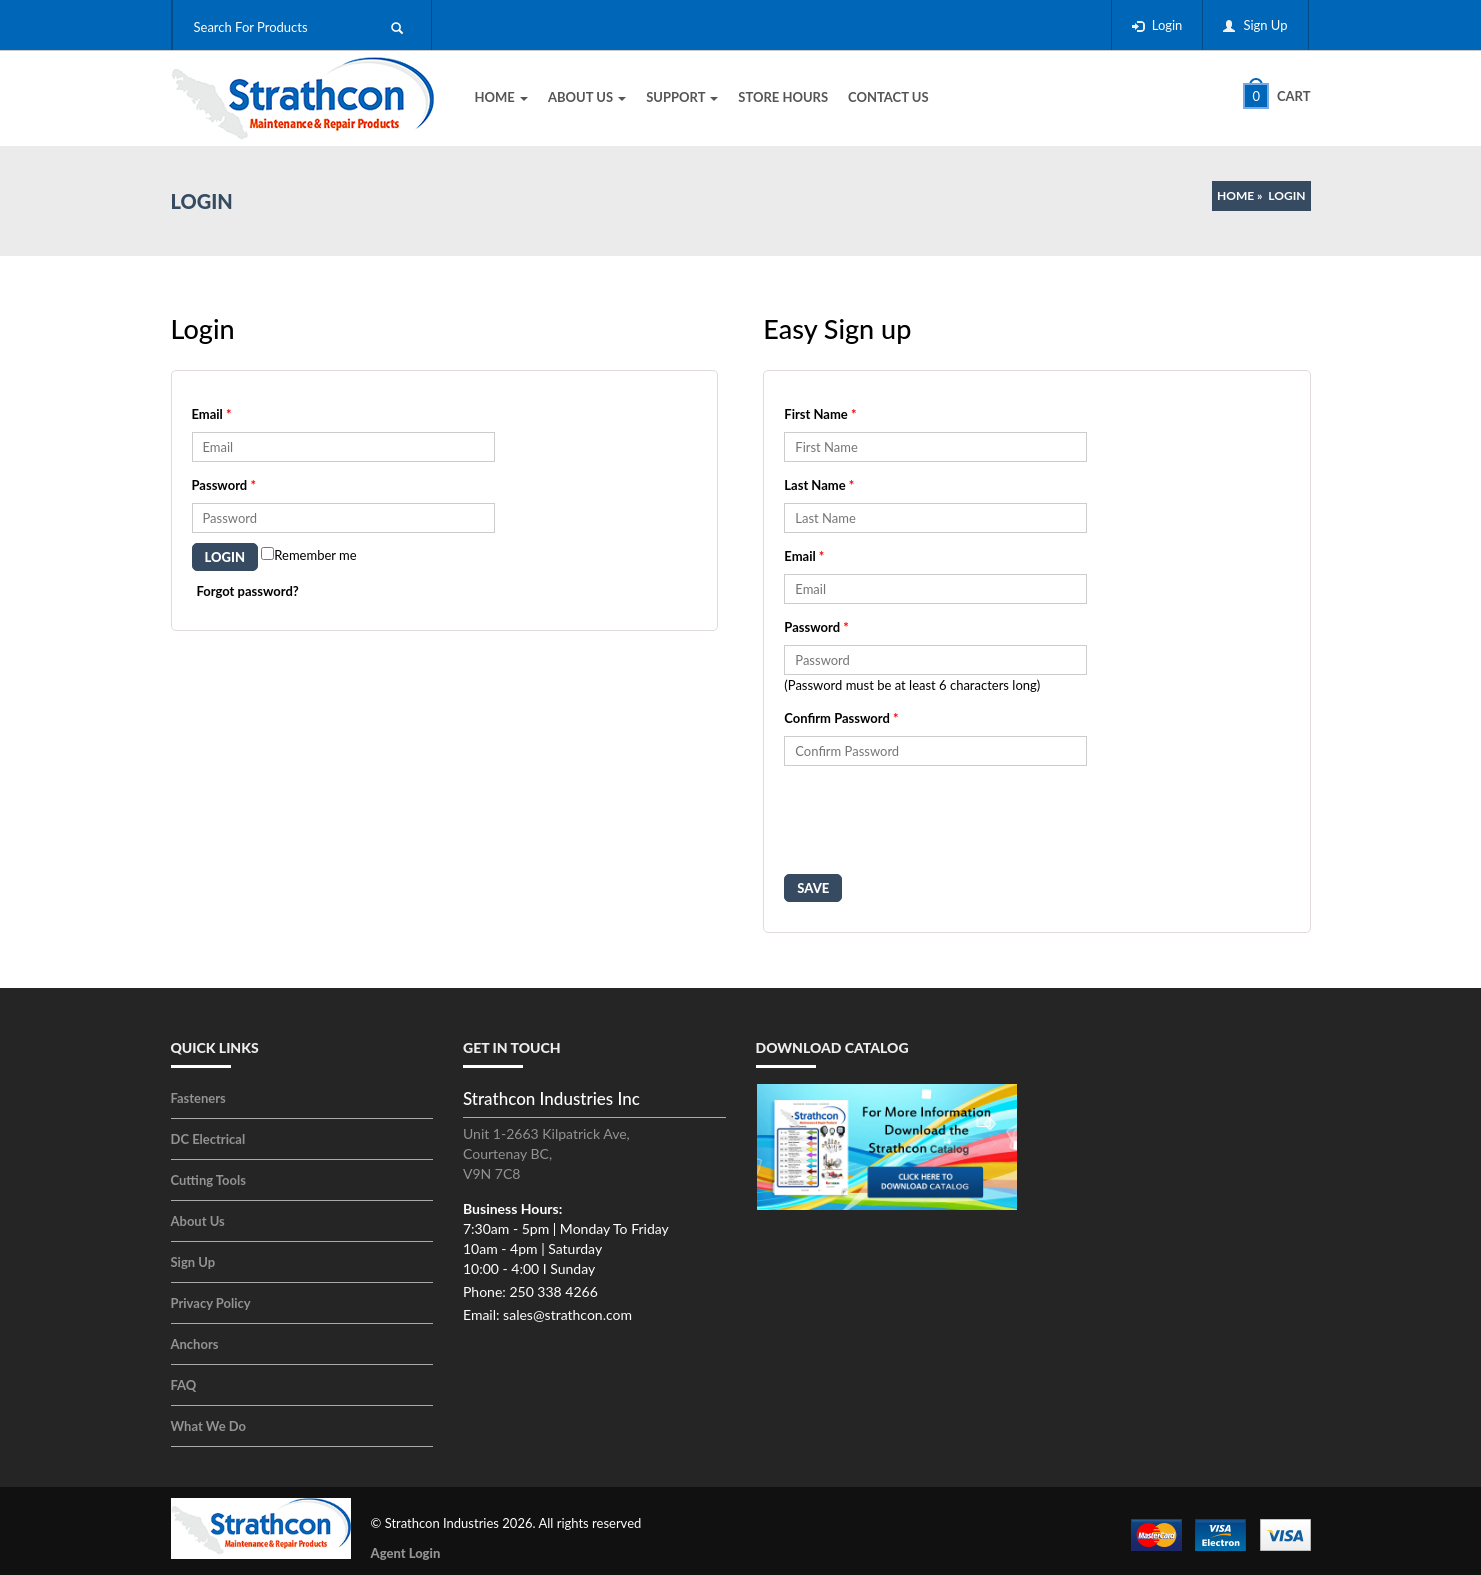 The height and width of the screenshot is (1575, 1481). Describe the element at coordinates (208, 1180) in the screenshot. I see `Cutting Tools` at that location.